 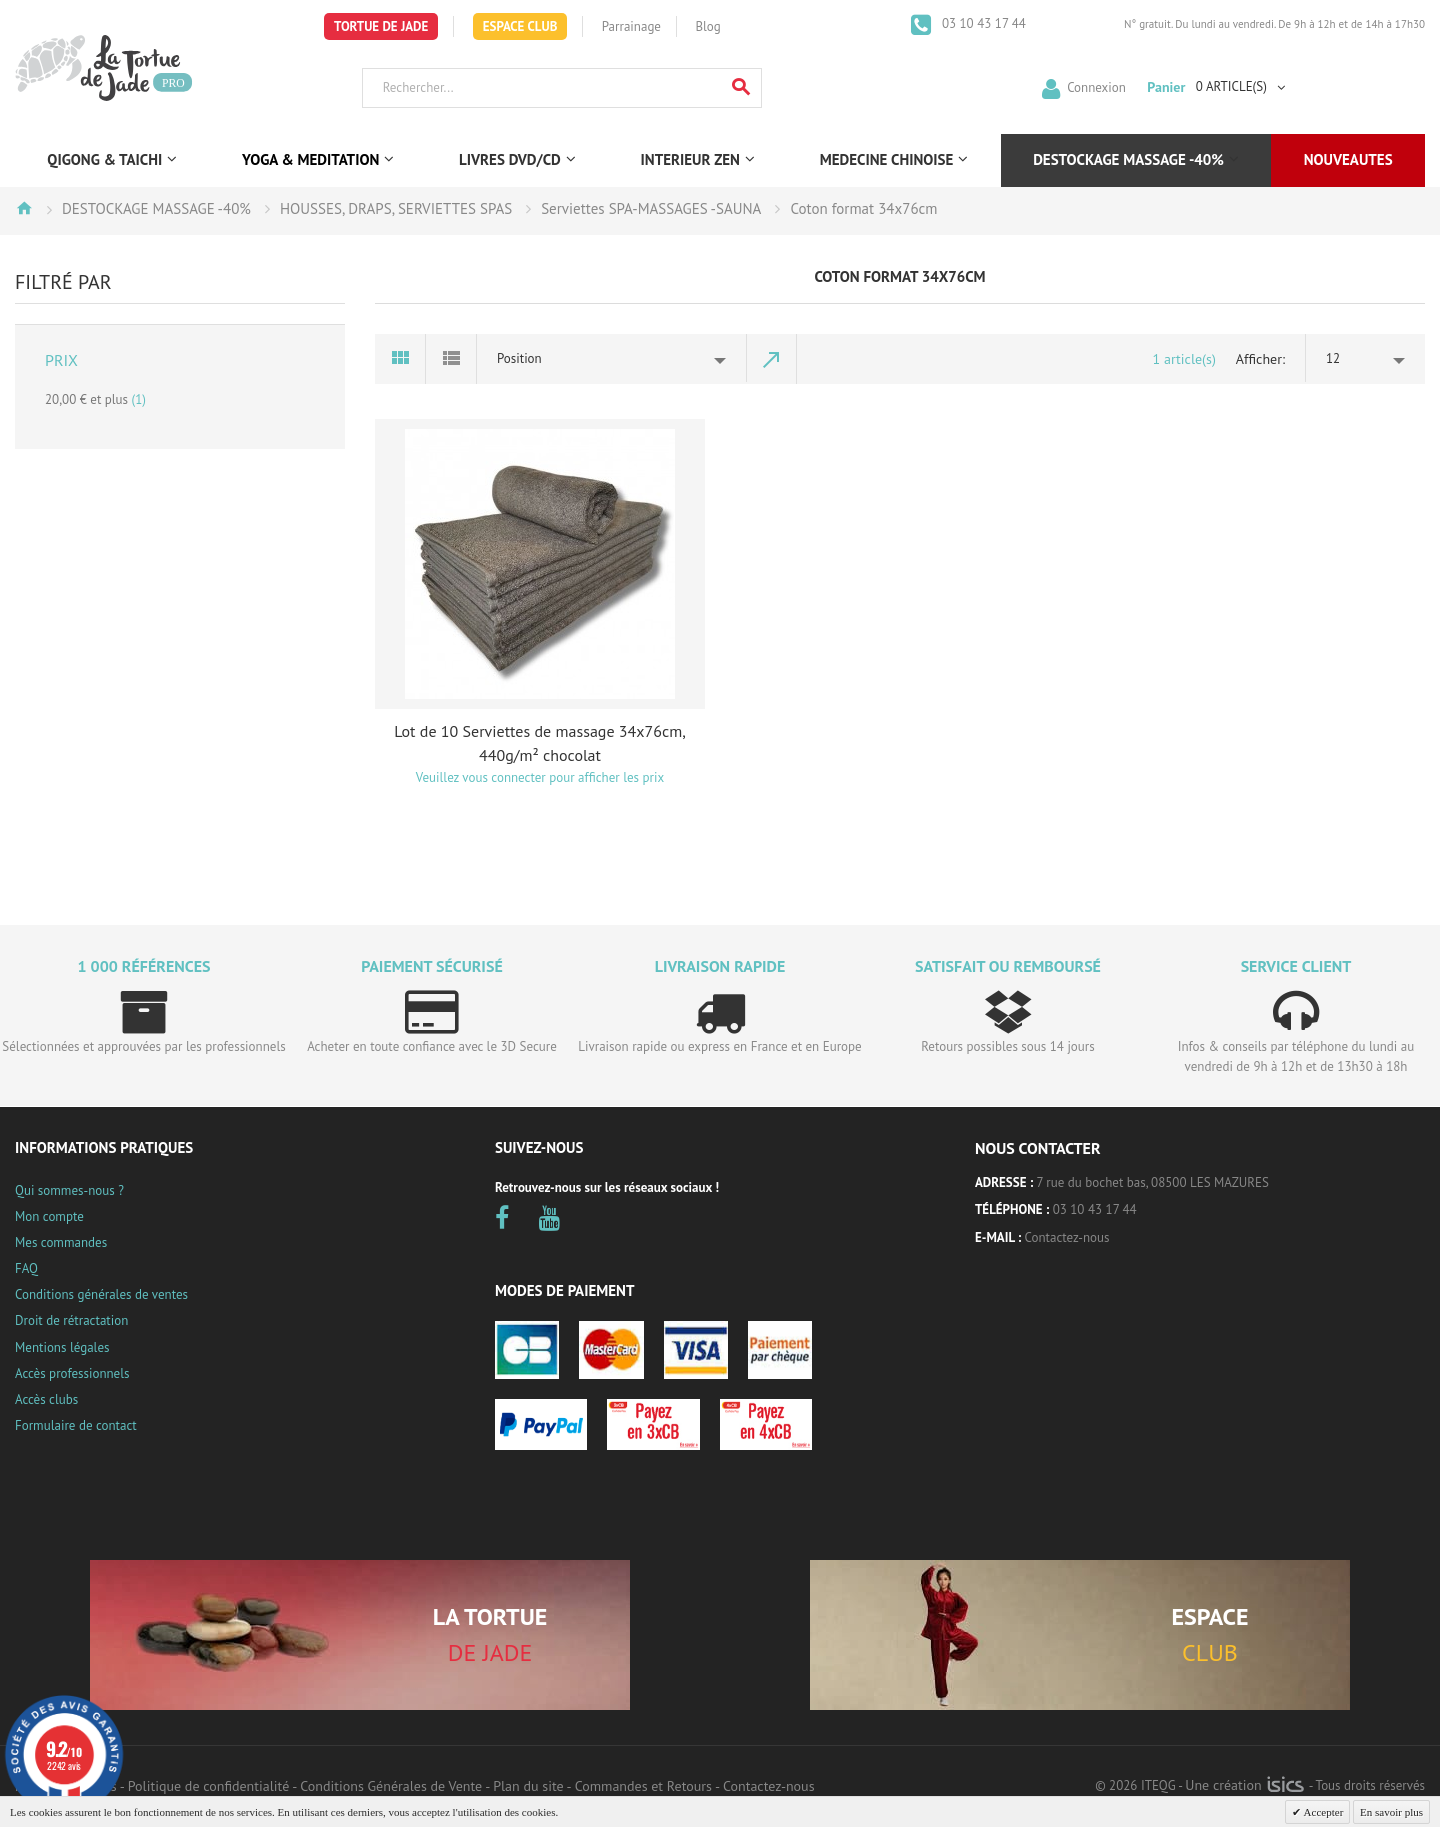 What do you see at coordinates (1067, 1237) in the screenshot?
I see `Contactez-nous` at bounding box center [1067, 1237].